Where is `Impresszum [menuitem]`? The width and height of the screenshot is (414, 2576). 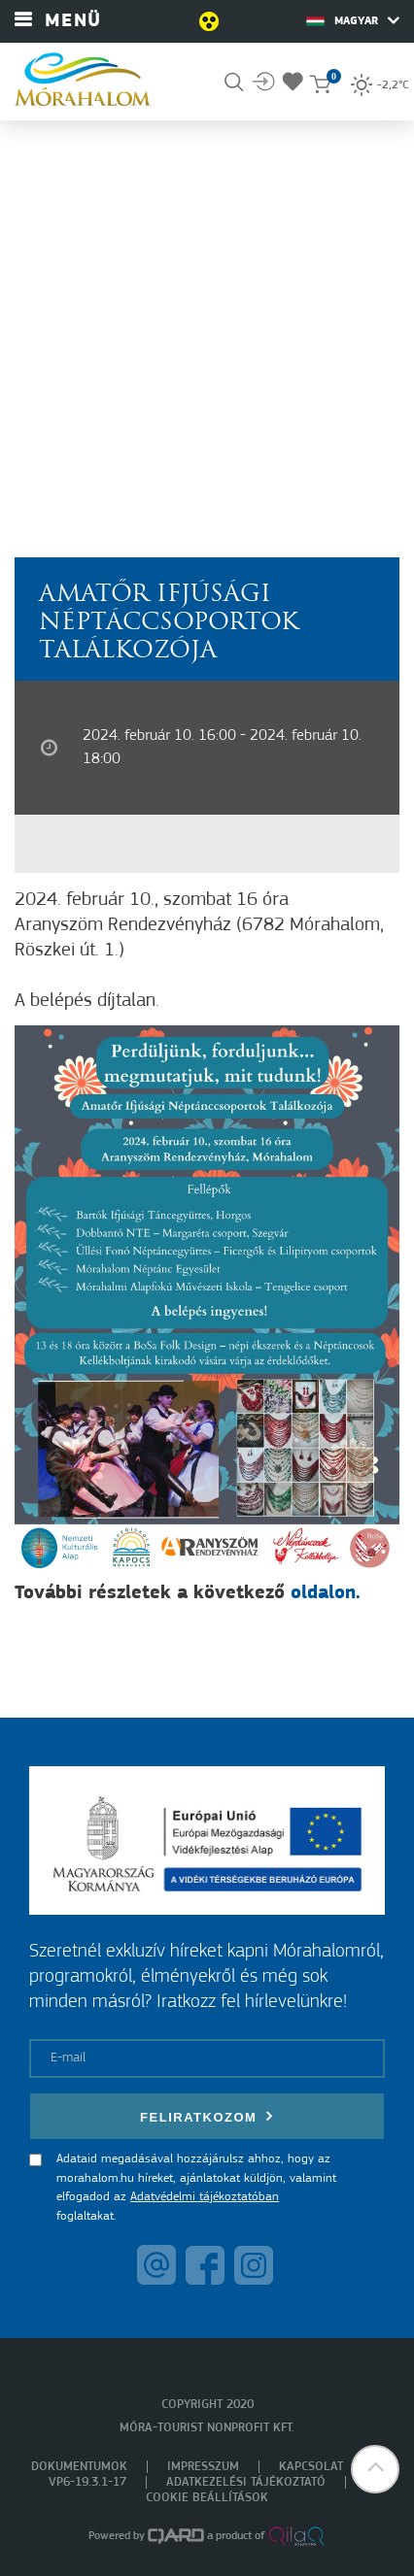 Impresszum [menuitem] is located at coordinates (203, 2466).